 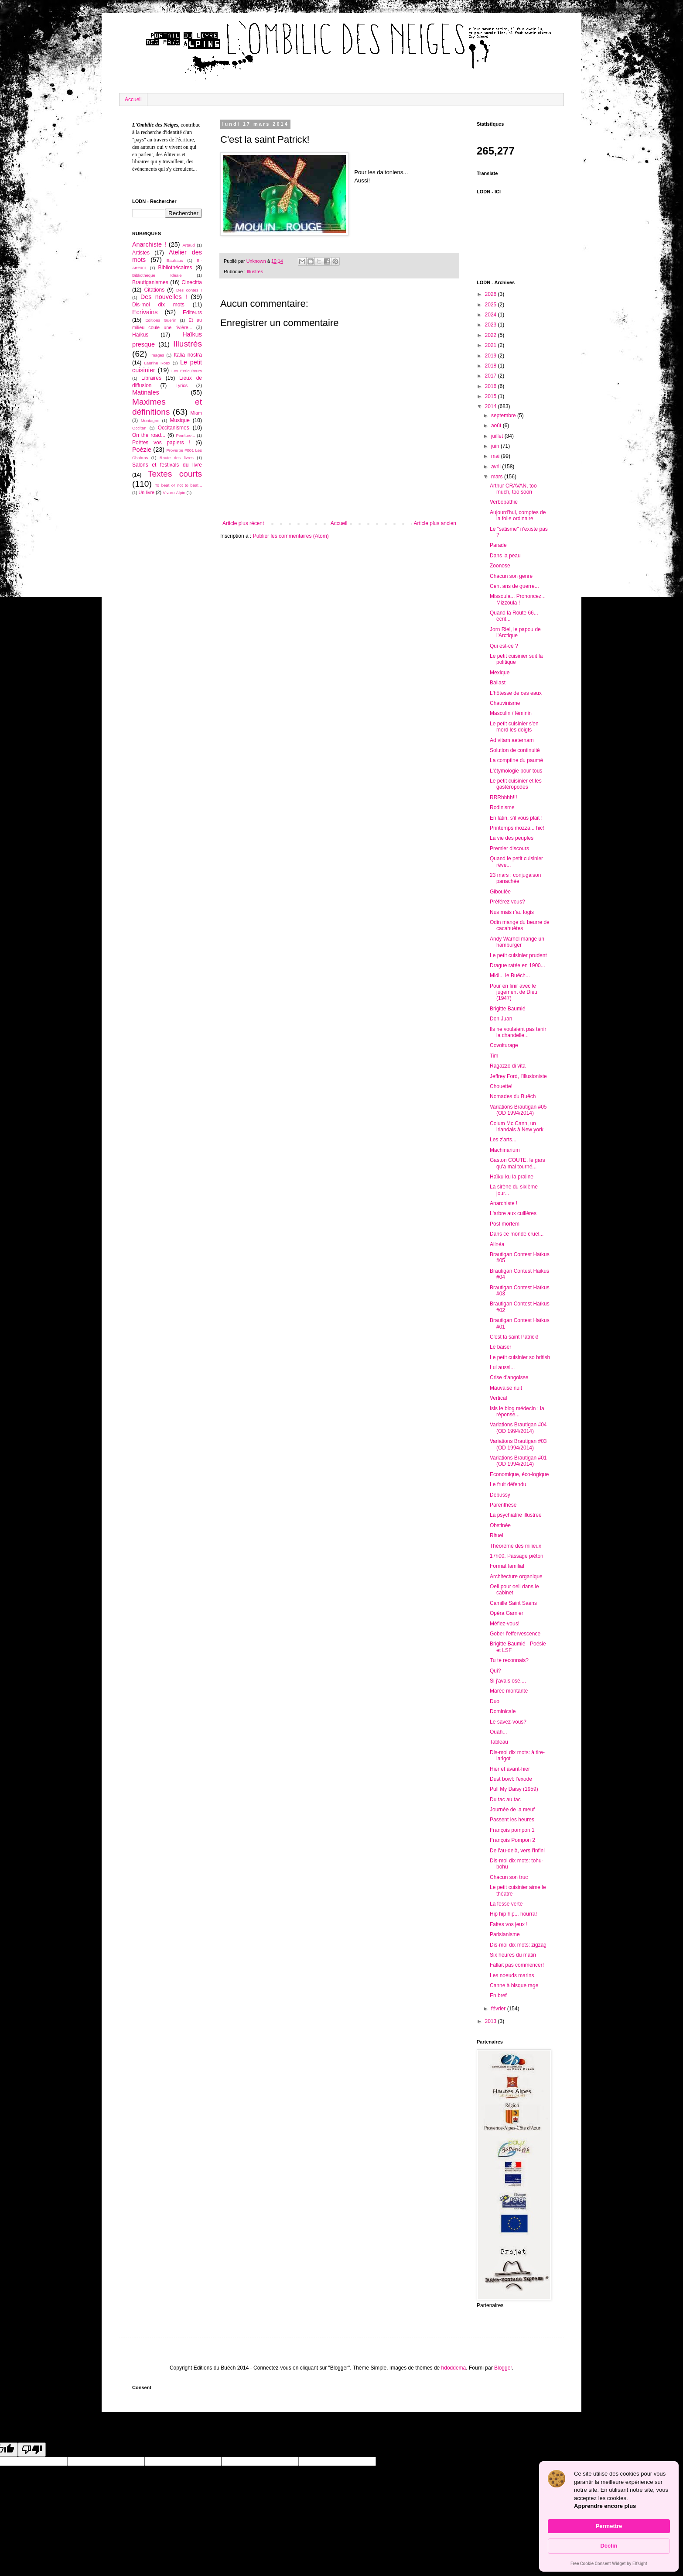 I want to click on 2023, so click(x=491, y=325).